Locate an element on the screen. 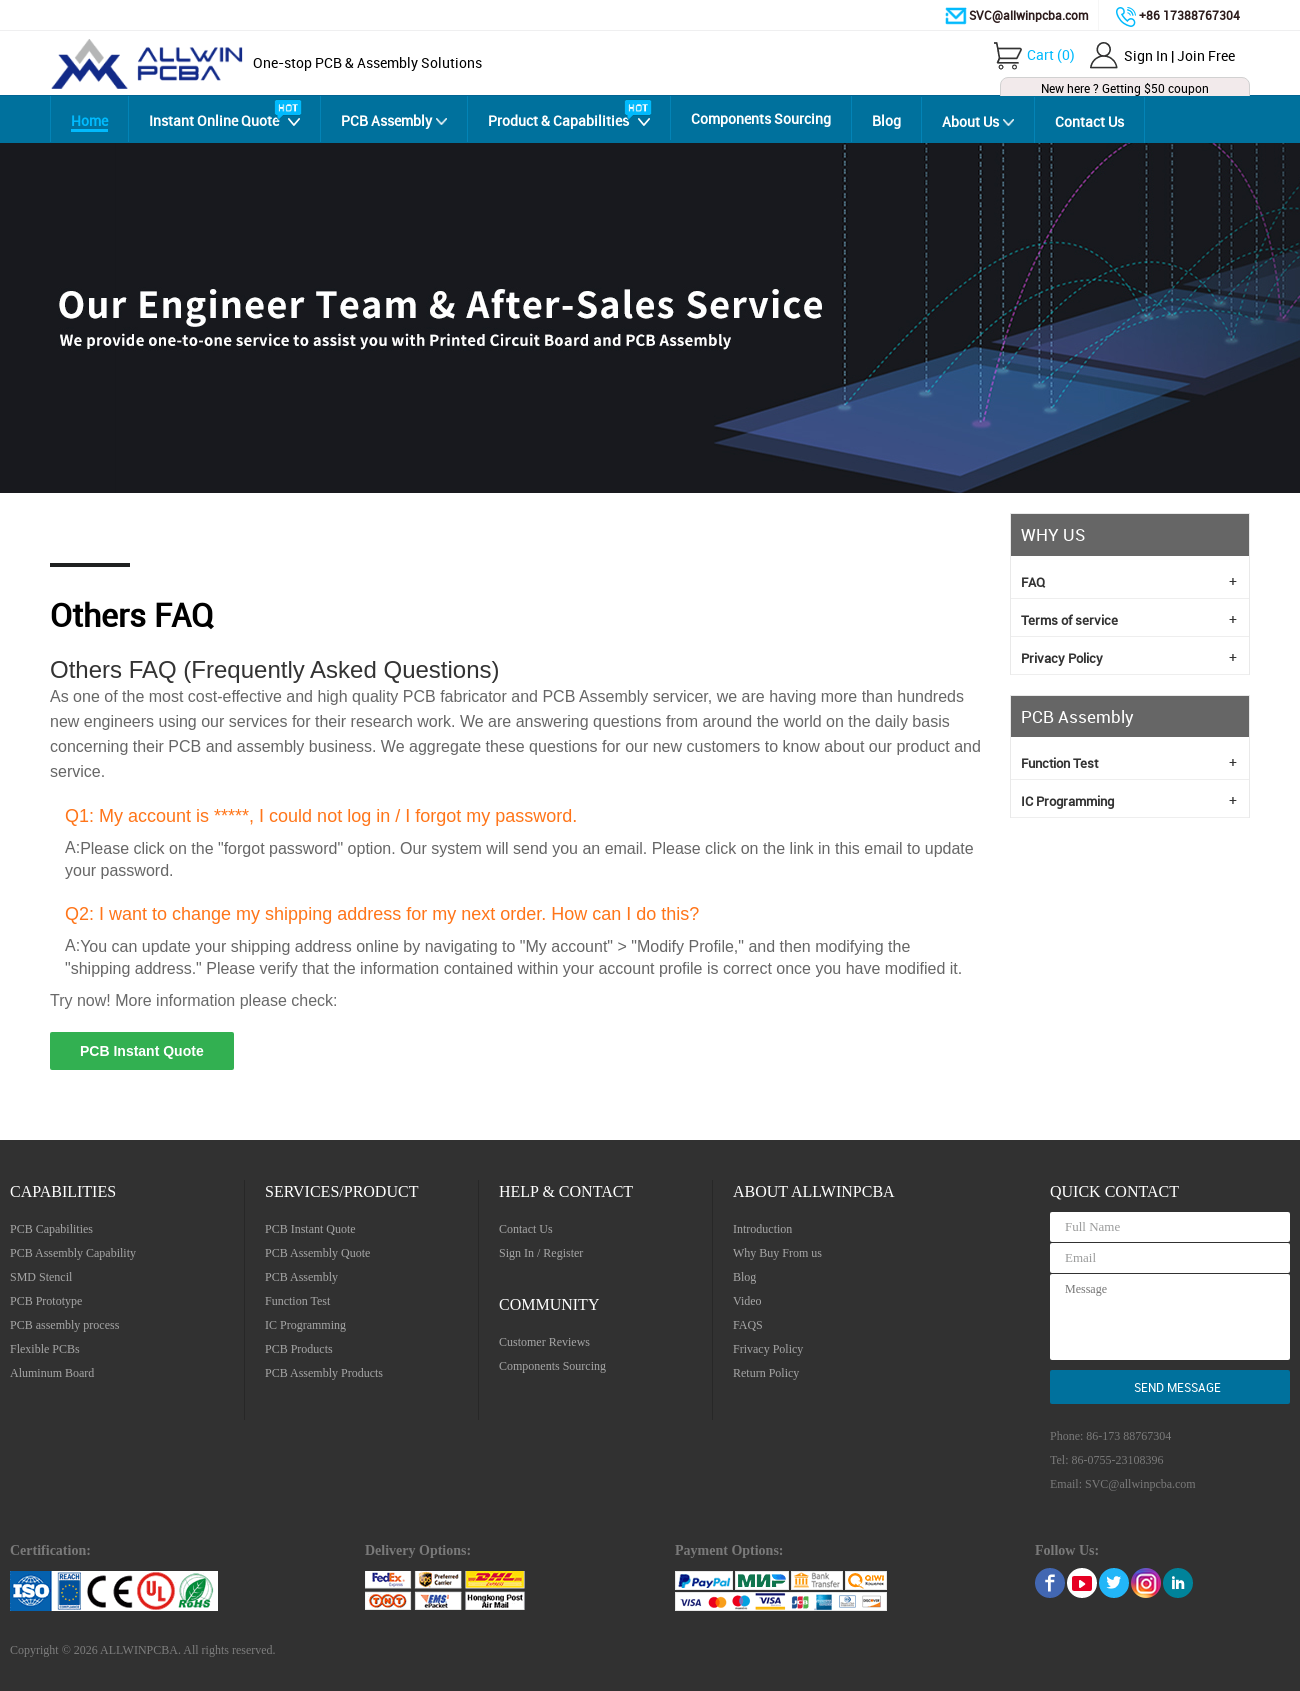 This screenshot has height=1691, width=1300. Frivacy Policy is located at coordinates (768, 1349).